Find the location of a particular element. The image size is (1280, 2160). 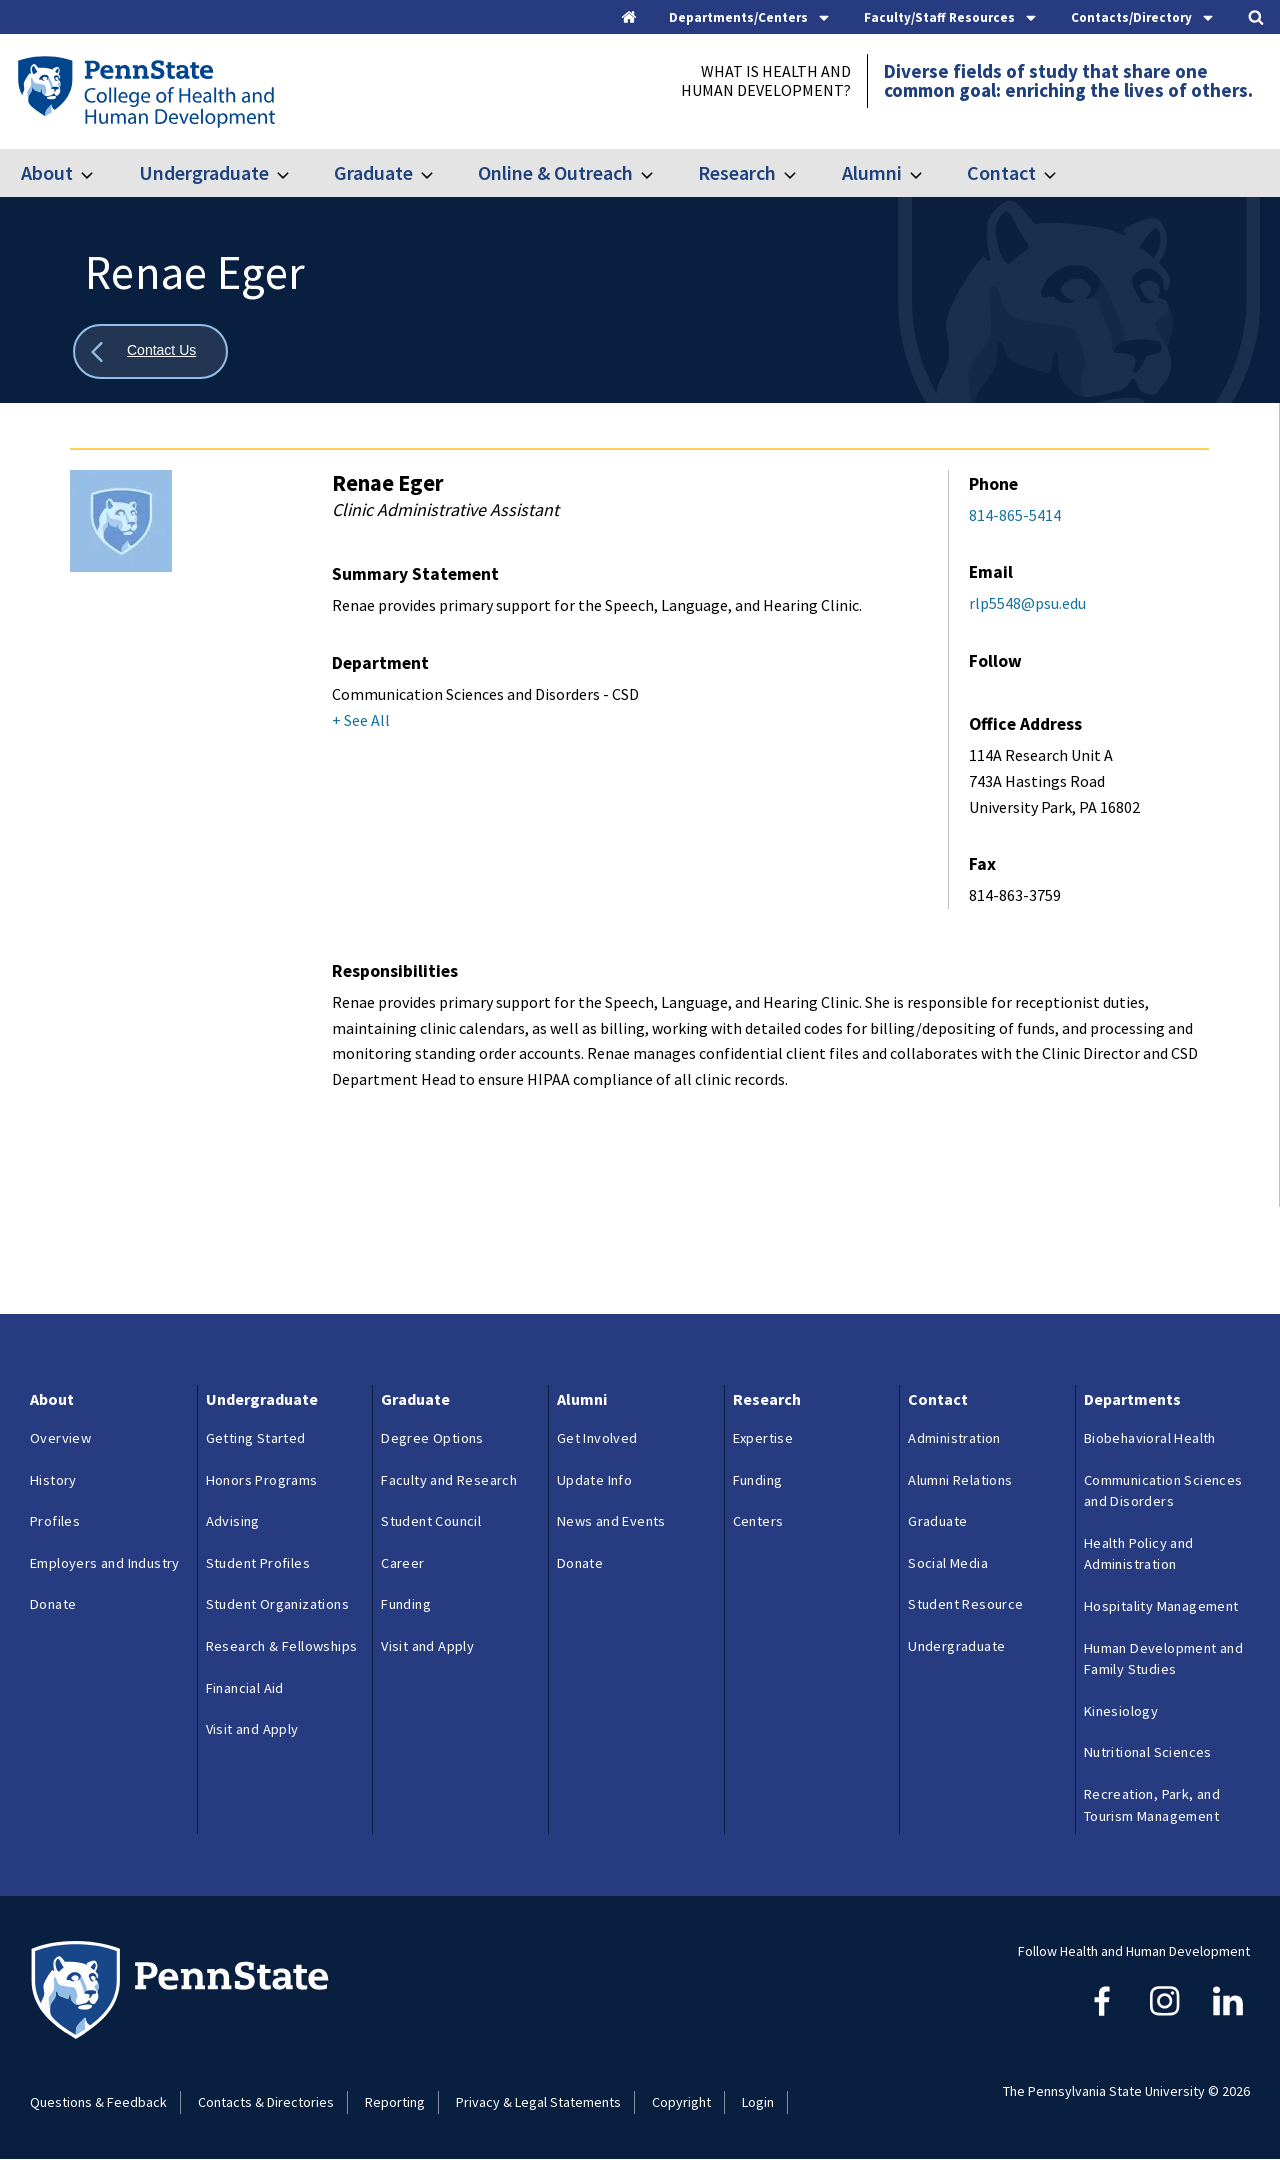

Career is located at coordinates (402, 1563).